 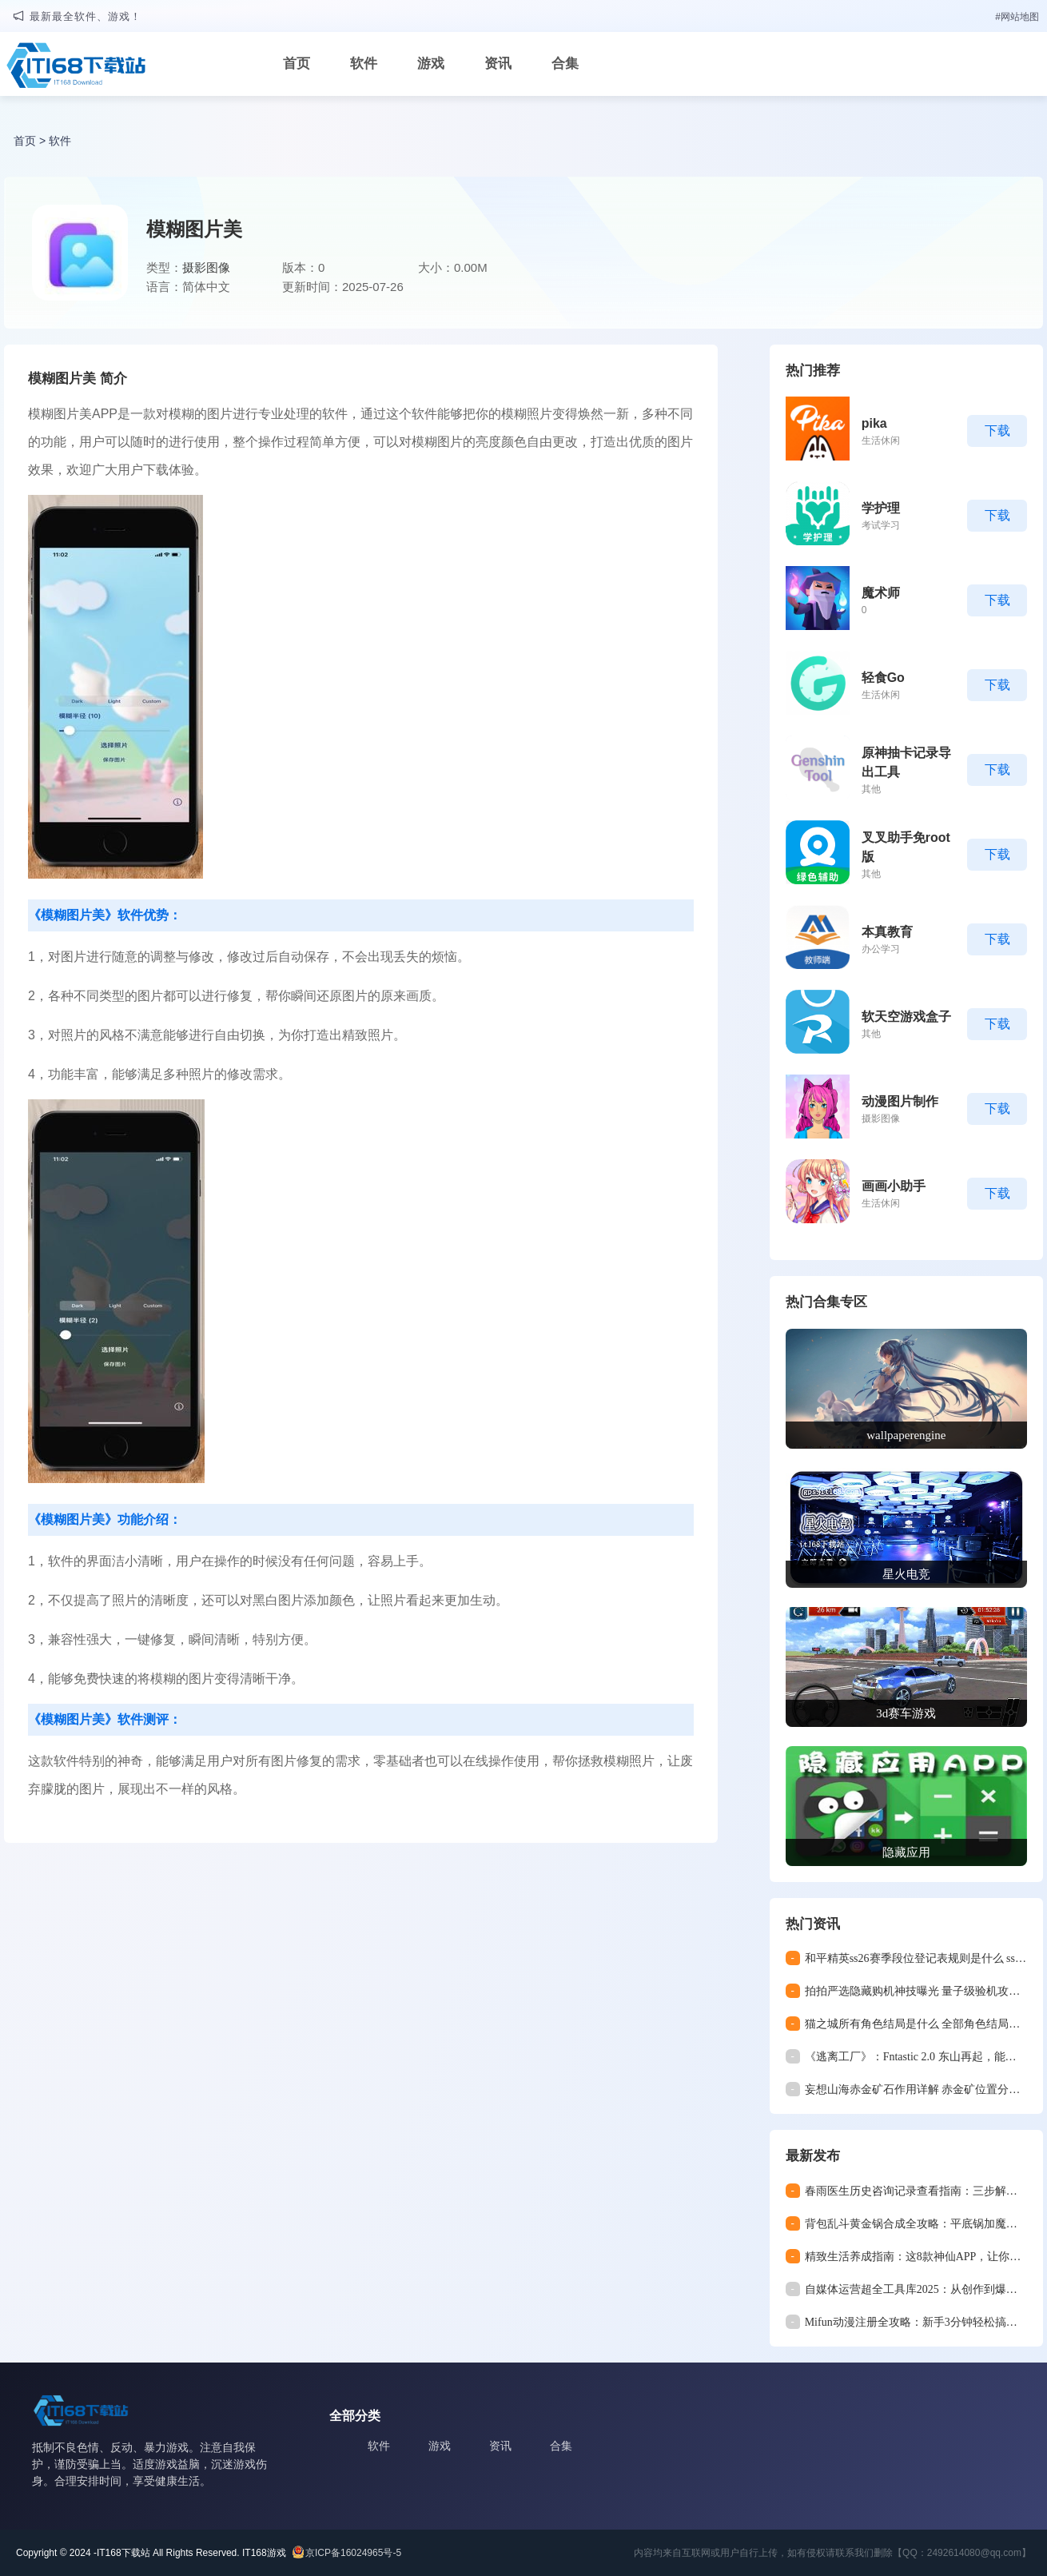 What do you see at coordinates (881, 593) in the screenshot?
I see `魔术师` at bounding box center [881, 593].